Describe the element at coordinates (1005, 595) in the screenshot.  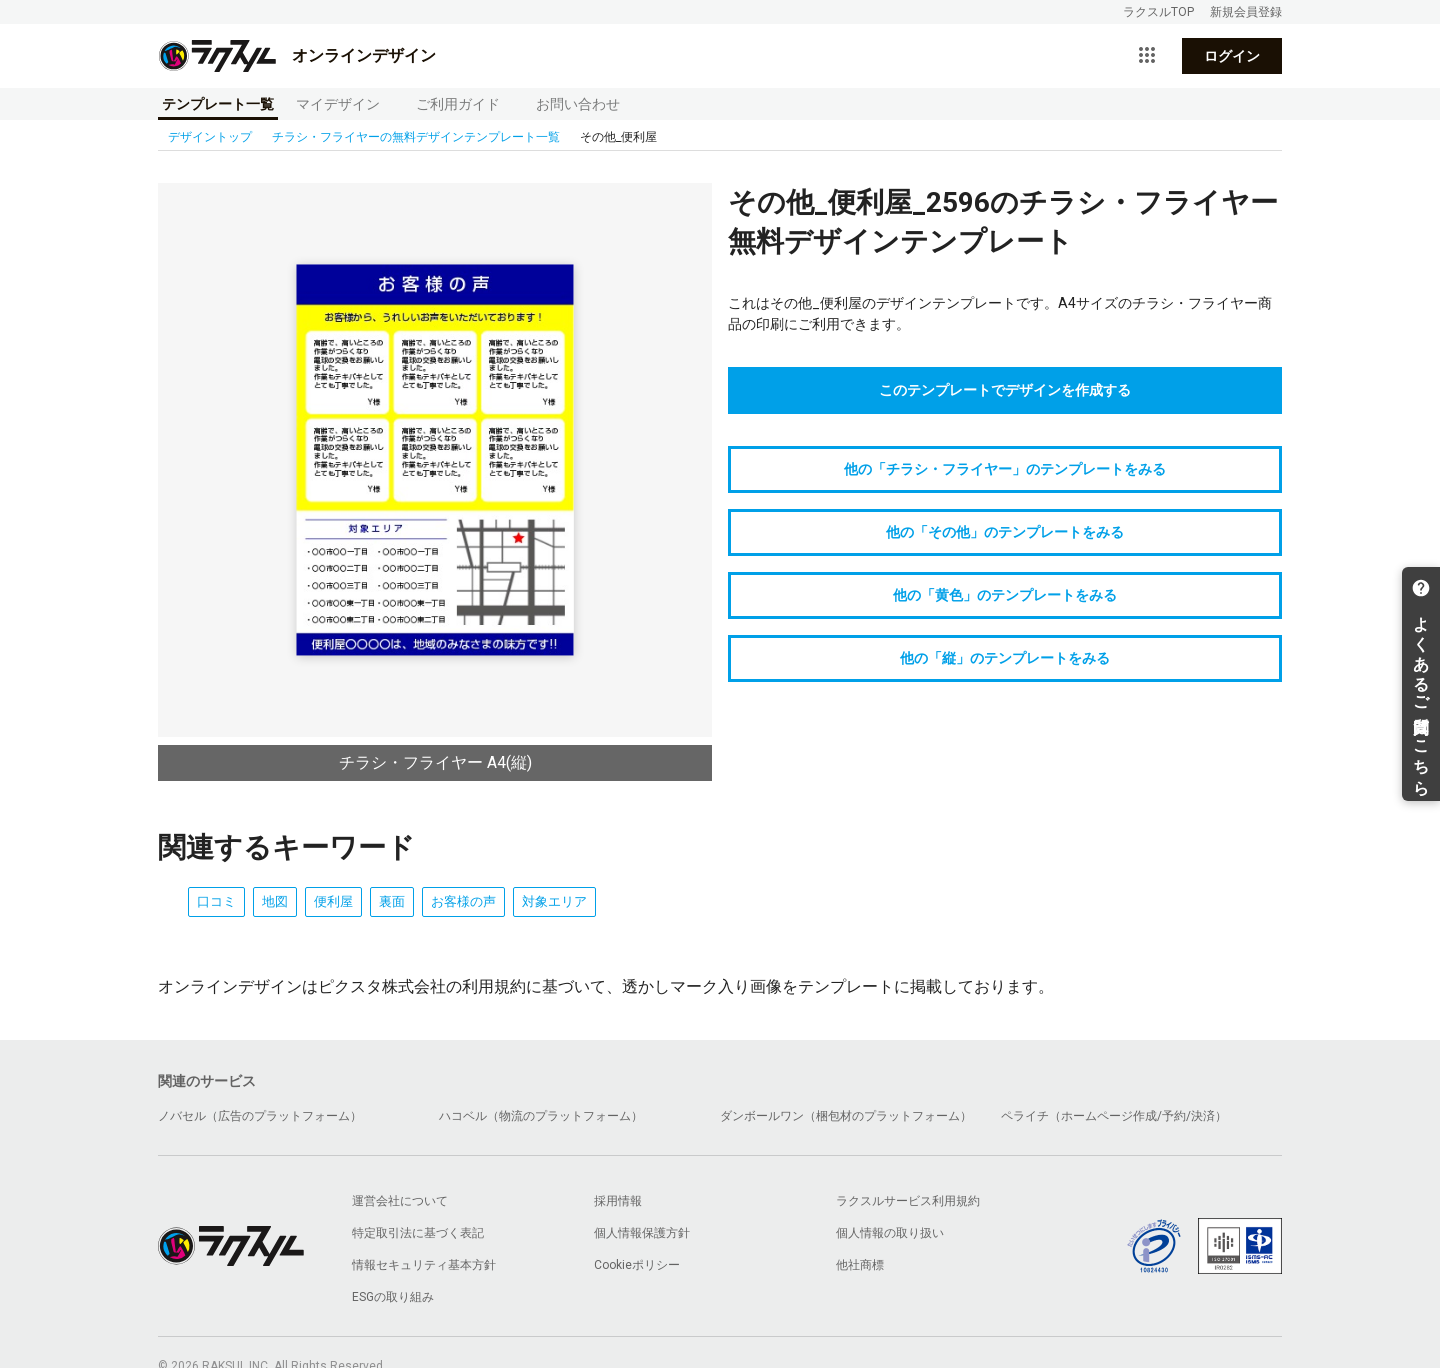
I see `他の「黄色」のテンプレートをみる` at that location.